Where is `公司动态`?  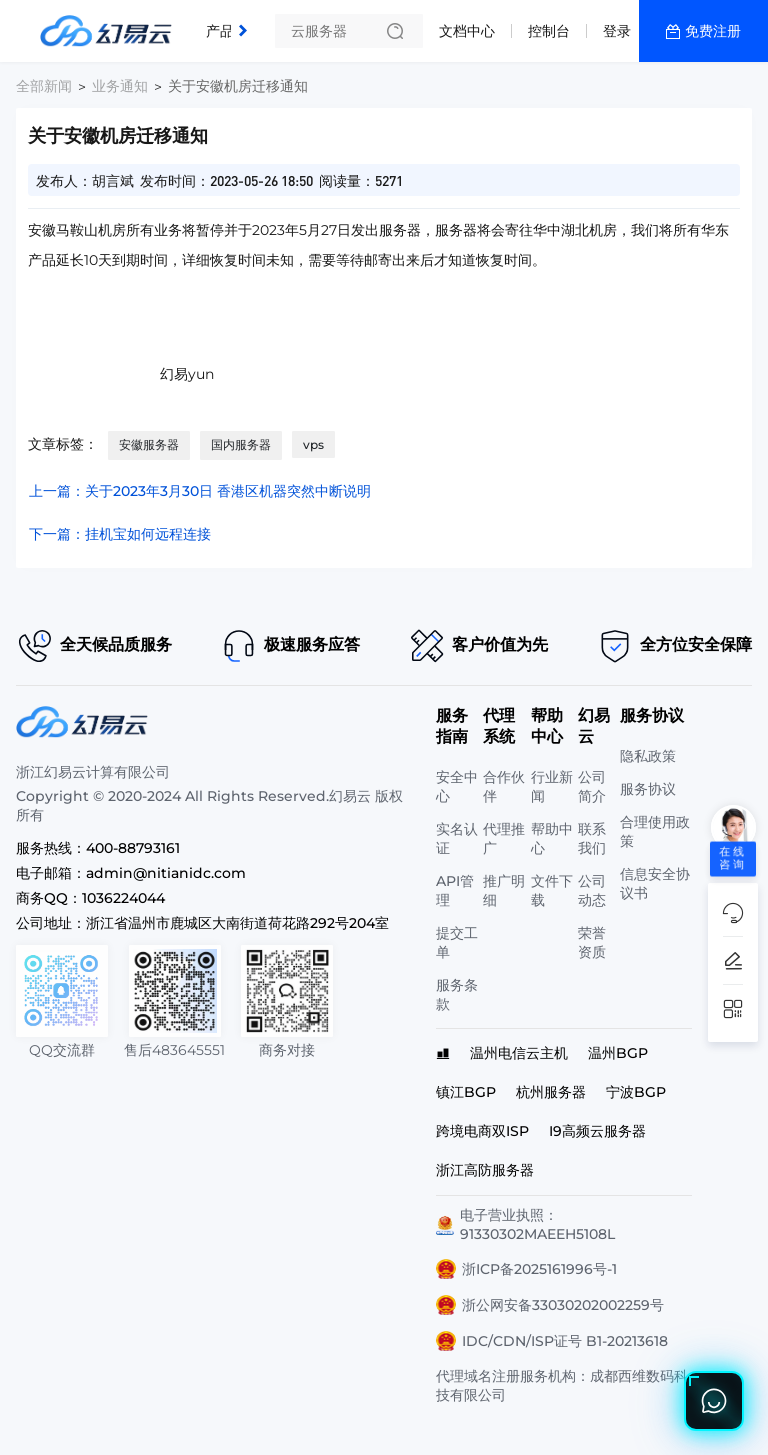
公司动态 is located at coordinates (592, 890).